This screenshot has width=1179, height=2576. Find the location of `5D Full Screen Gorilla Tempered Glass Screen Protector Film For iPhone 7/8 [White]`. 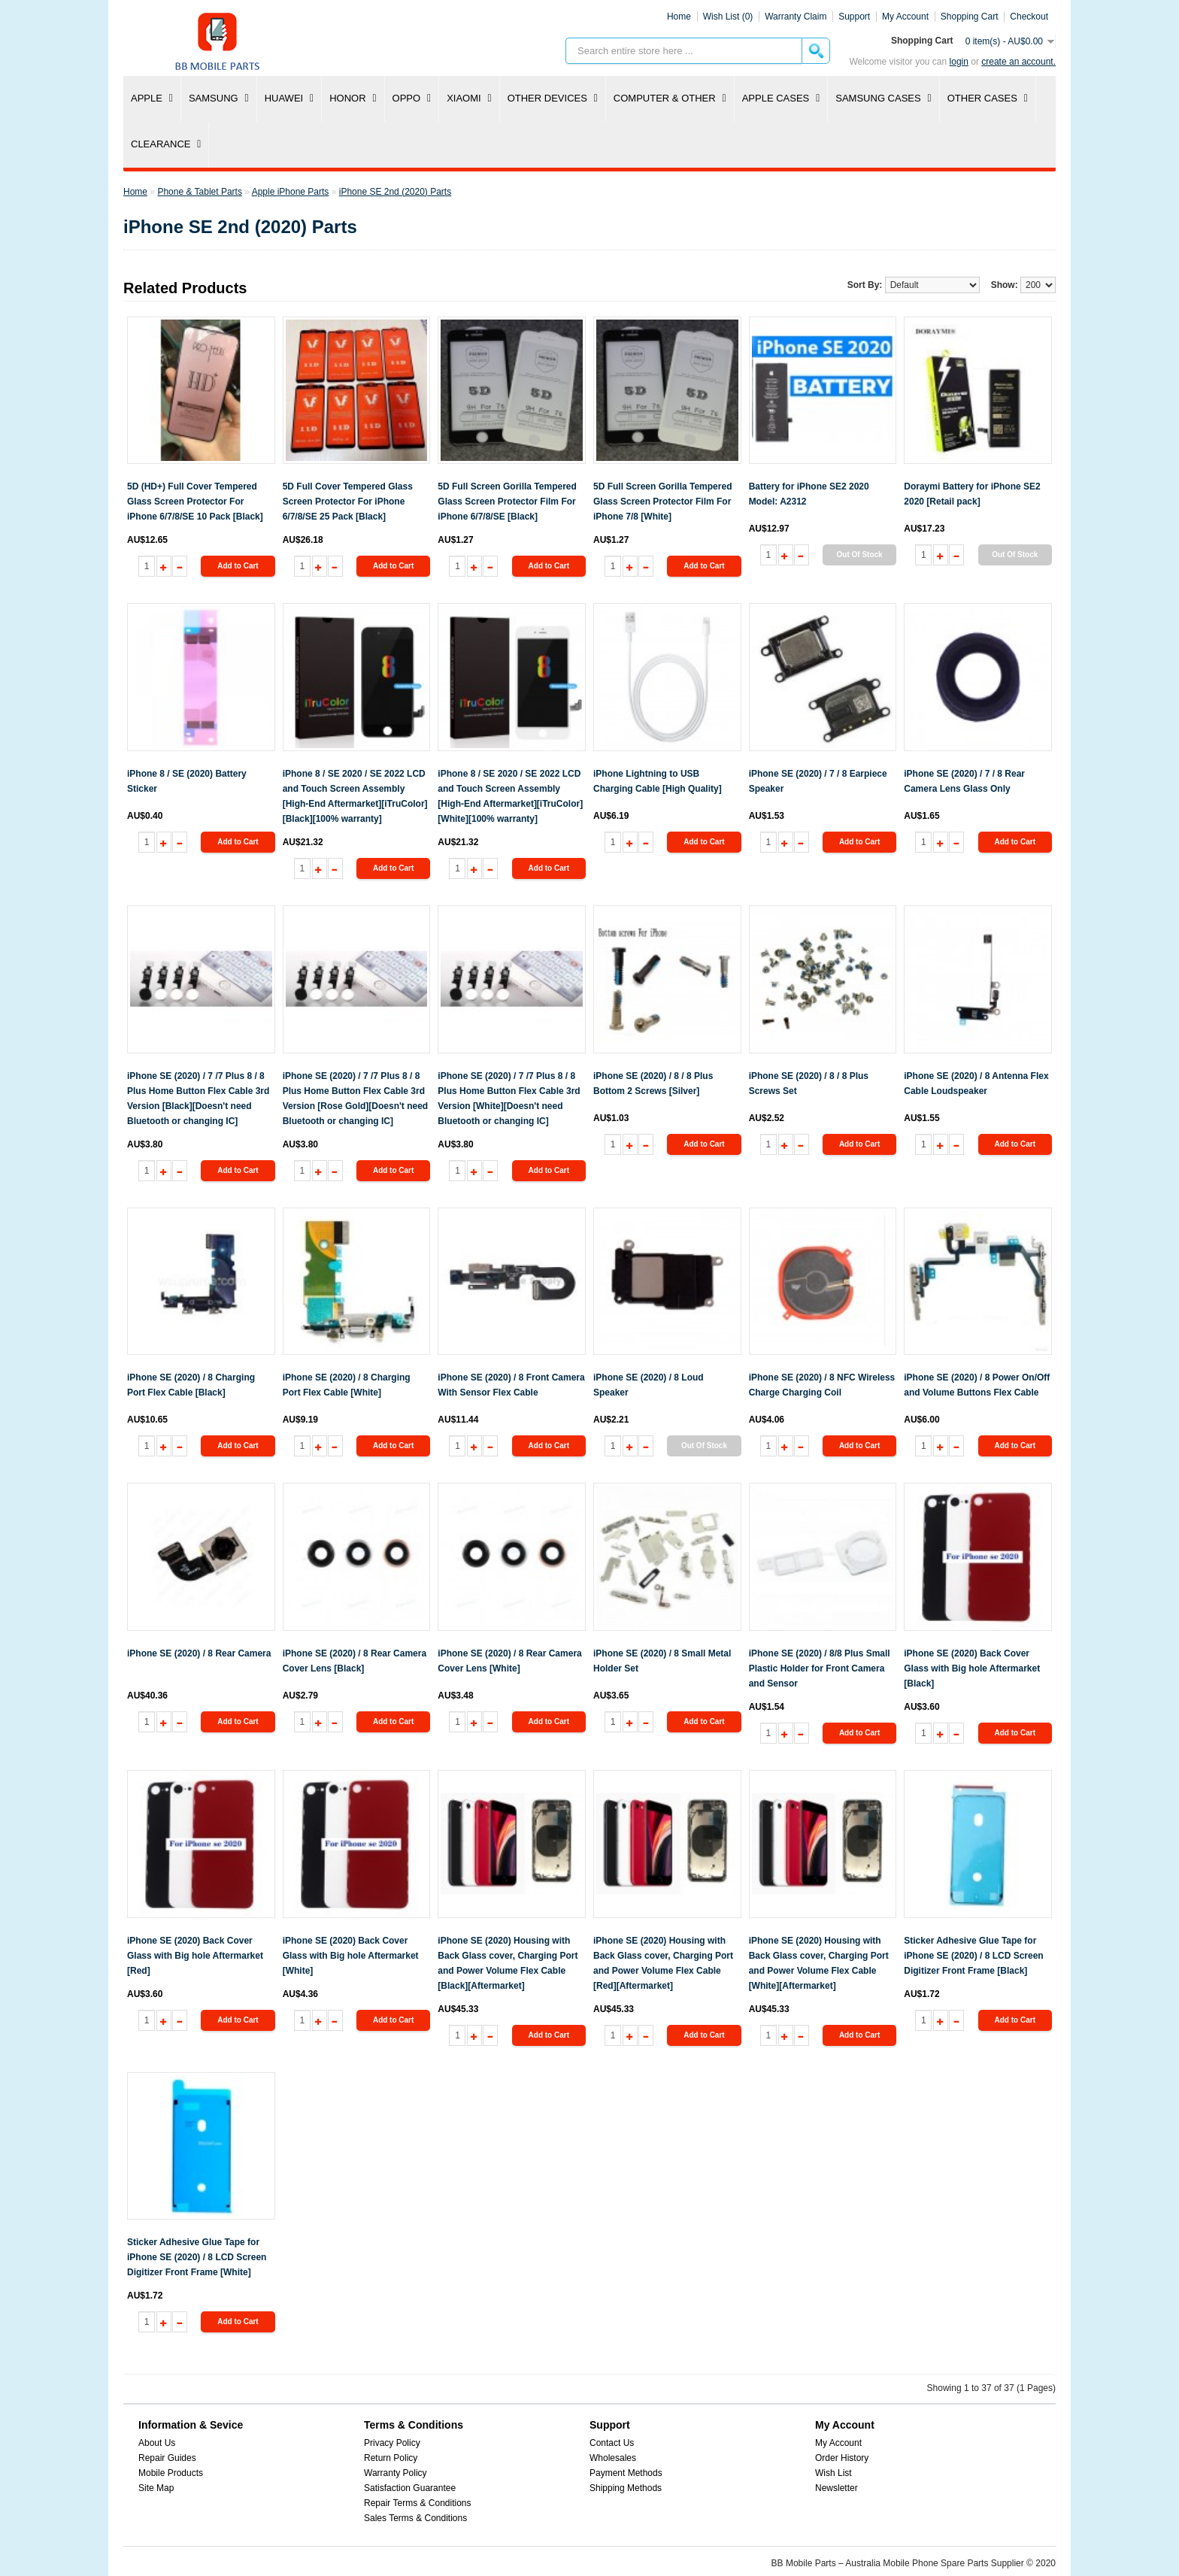

5D Full Screen Gorilla Tempered Glass Screen Protector Film For iPhone 7/8 [White] is located at coordinates (662, 501).